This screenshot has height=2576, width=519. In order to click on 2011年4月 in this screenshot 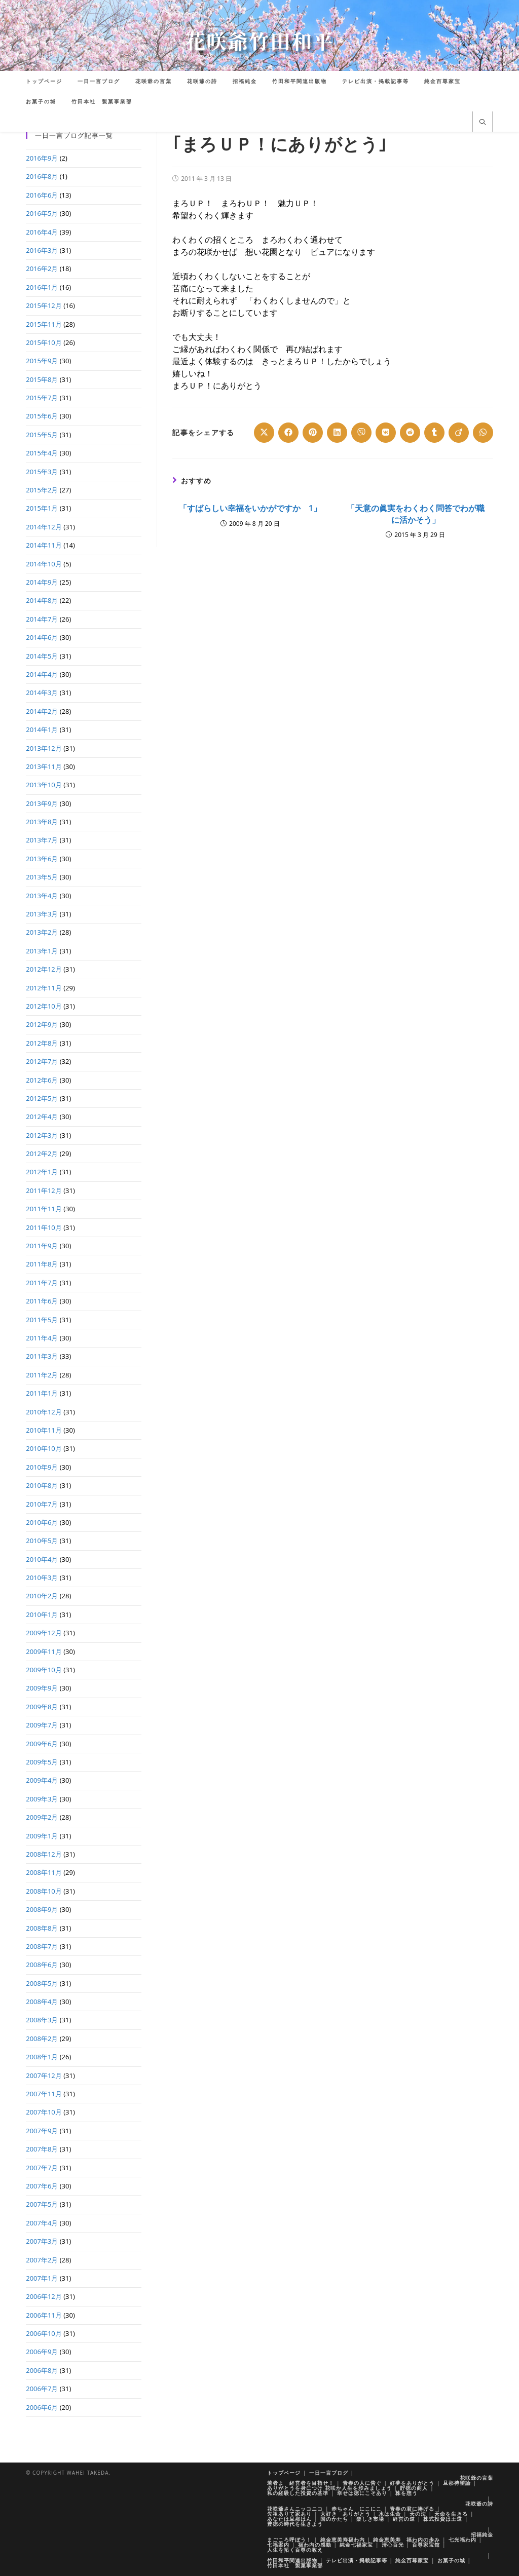, I will do `click(42, 1337)`.